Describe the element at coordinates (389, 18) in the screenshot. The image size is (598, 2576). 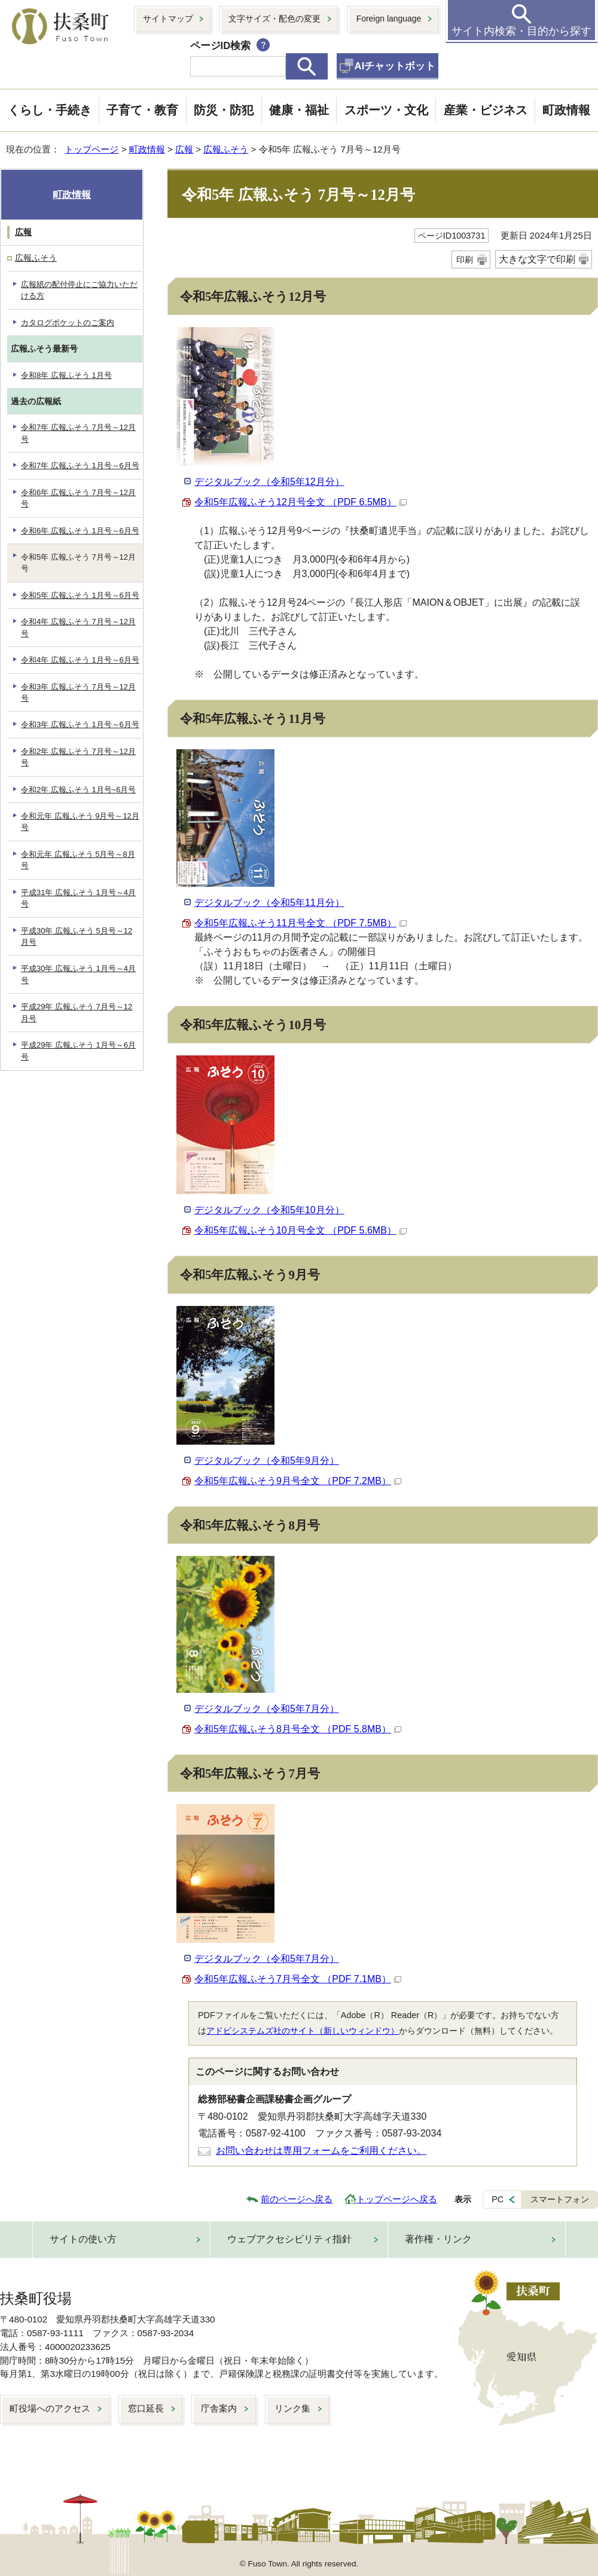
I see `Foreign language` at that location.